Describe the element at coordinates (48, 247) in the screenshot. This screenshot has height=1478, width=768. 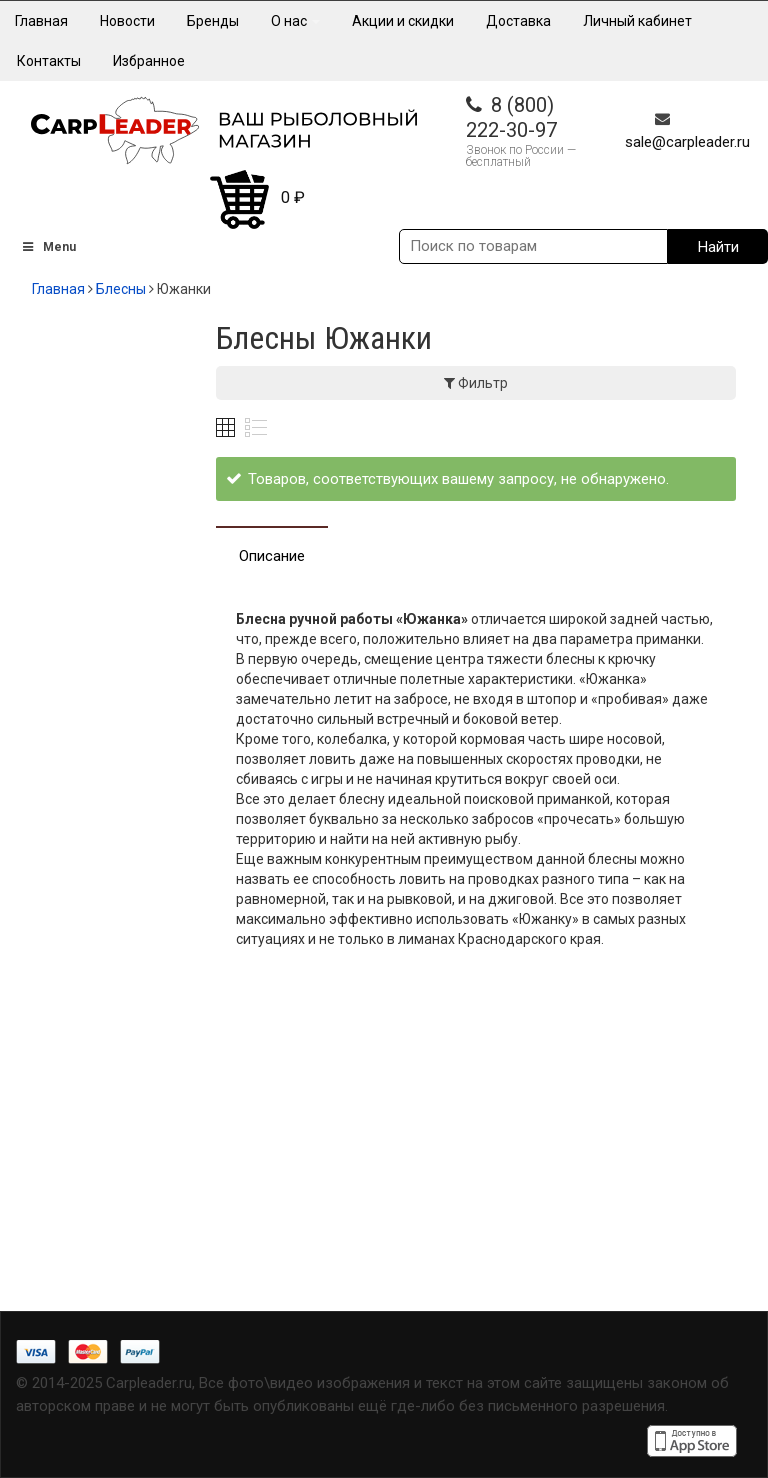
I see `Menu` at that location.